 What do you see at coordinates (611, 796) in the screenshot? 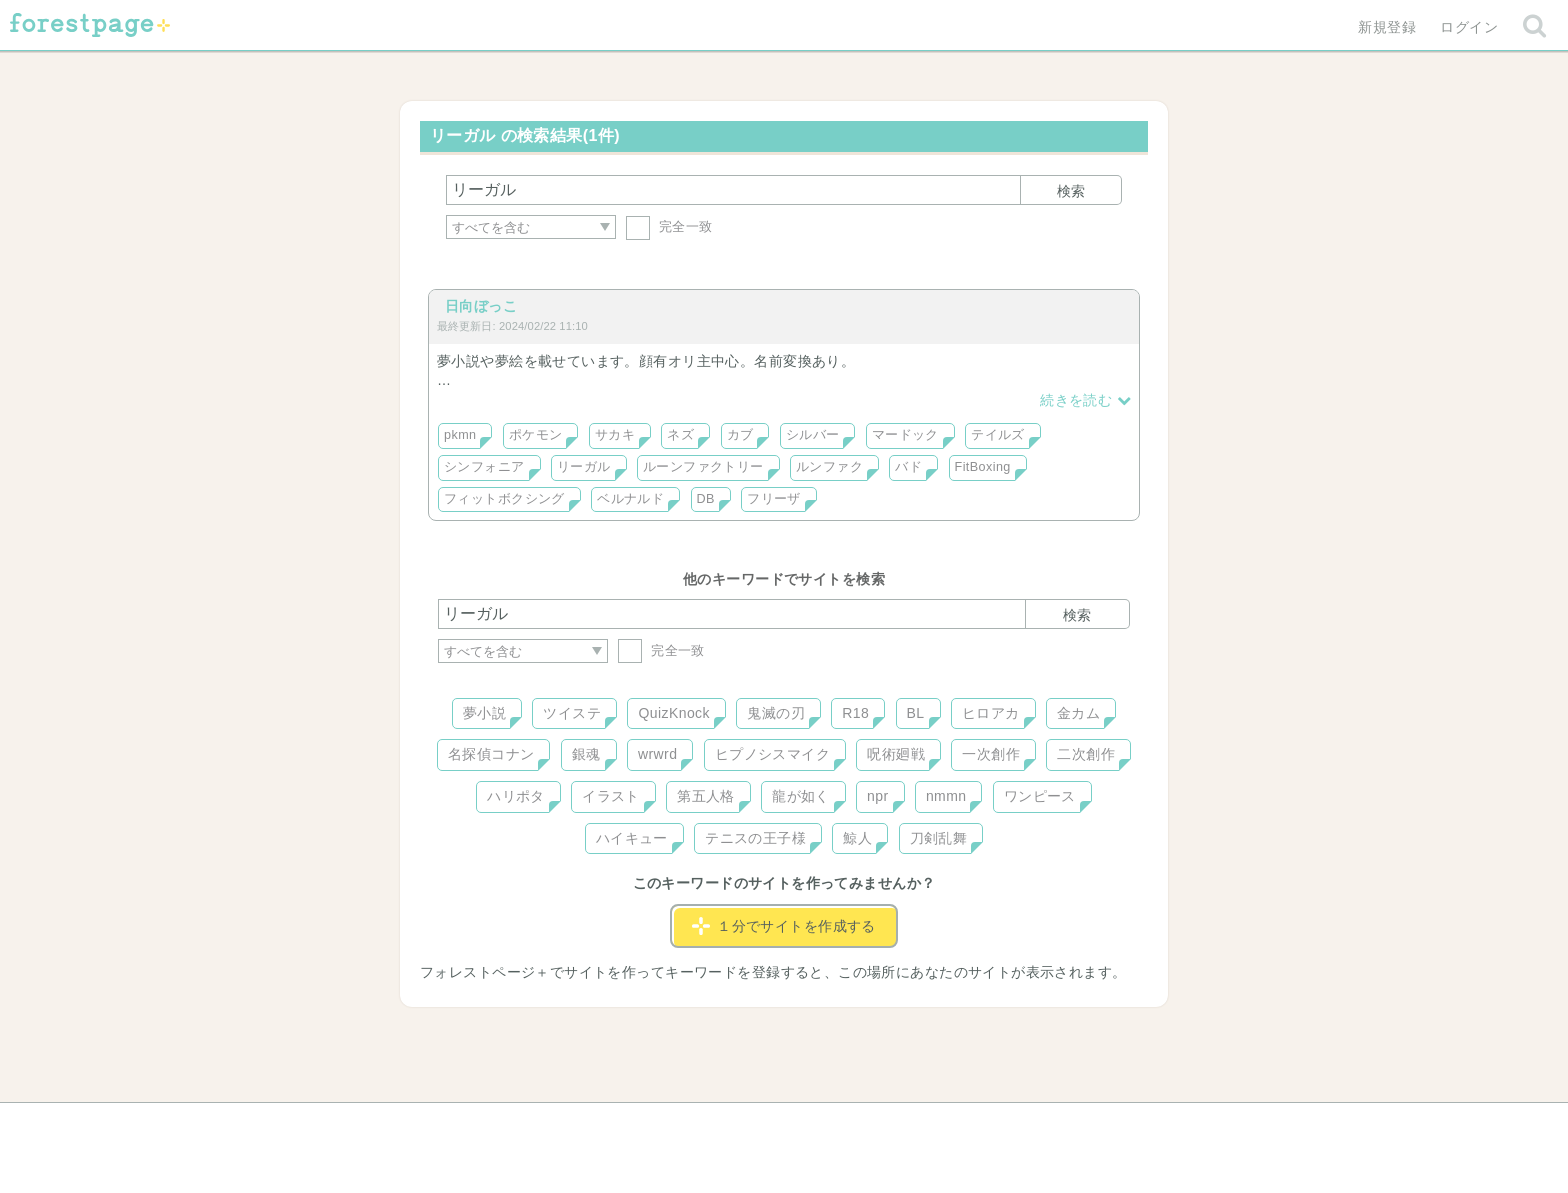
I see `イラスト` at bounding box center [611, 796].